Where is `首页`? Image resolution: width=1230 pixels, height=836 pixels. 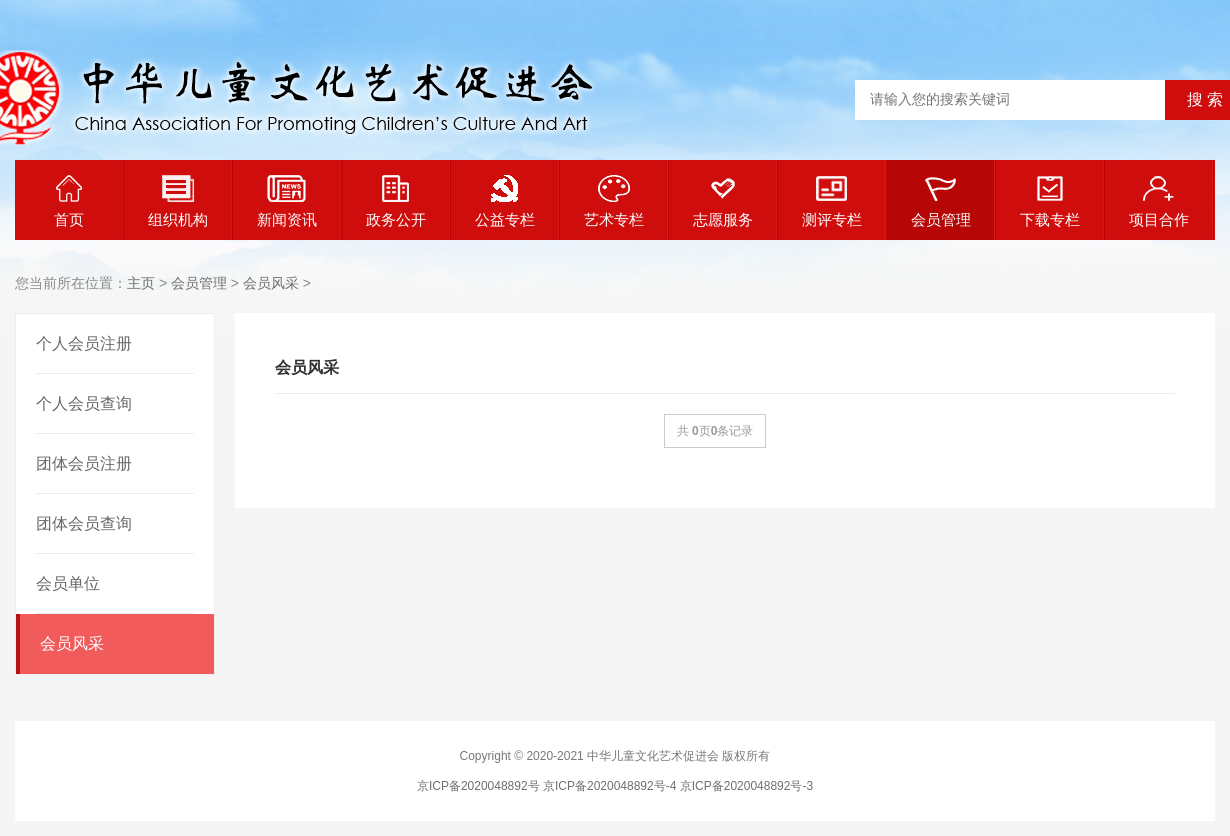 首页 is located at coordinates (69, 201).